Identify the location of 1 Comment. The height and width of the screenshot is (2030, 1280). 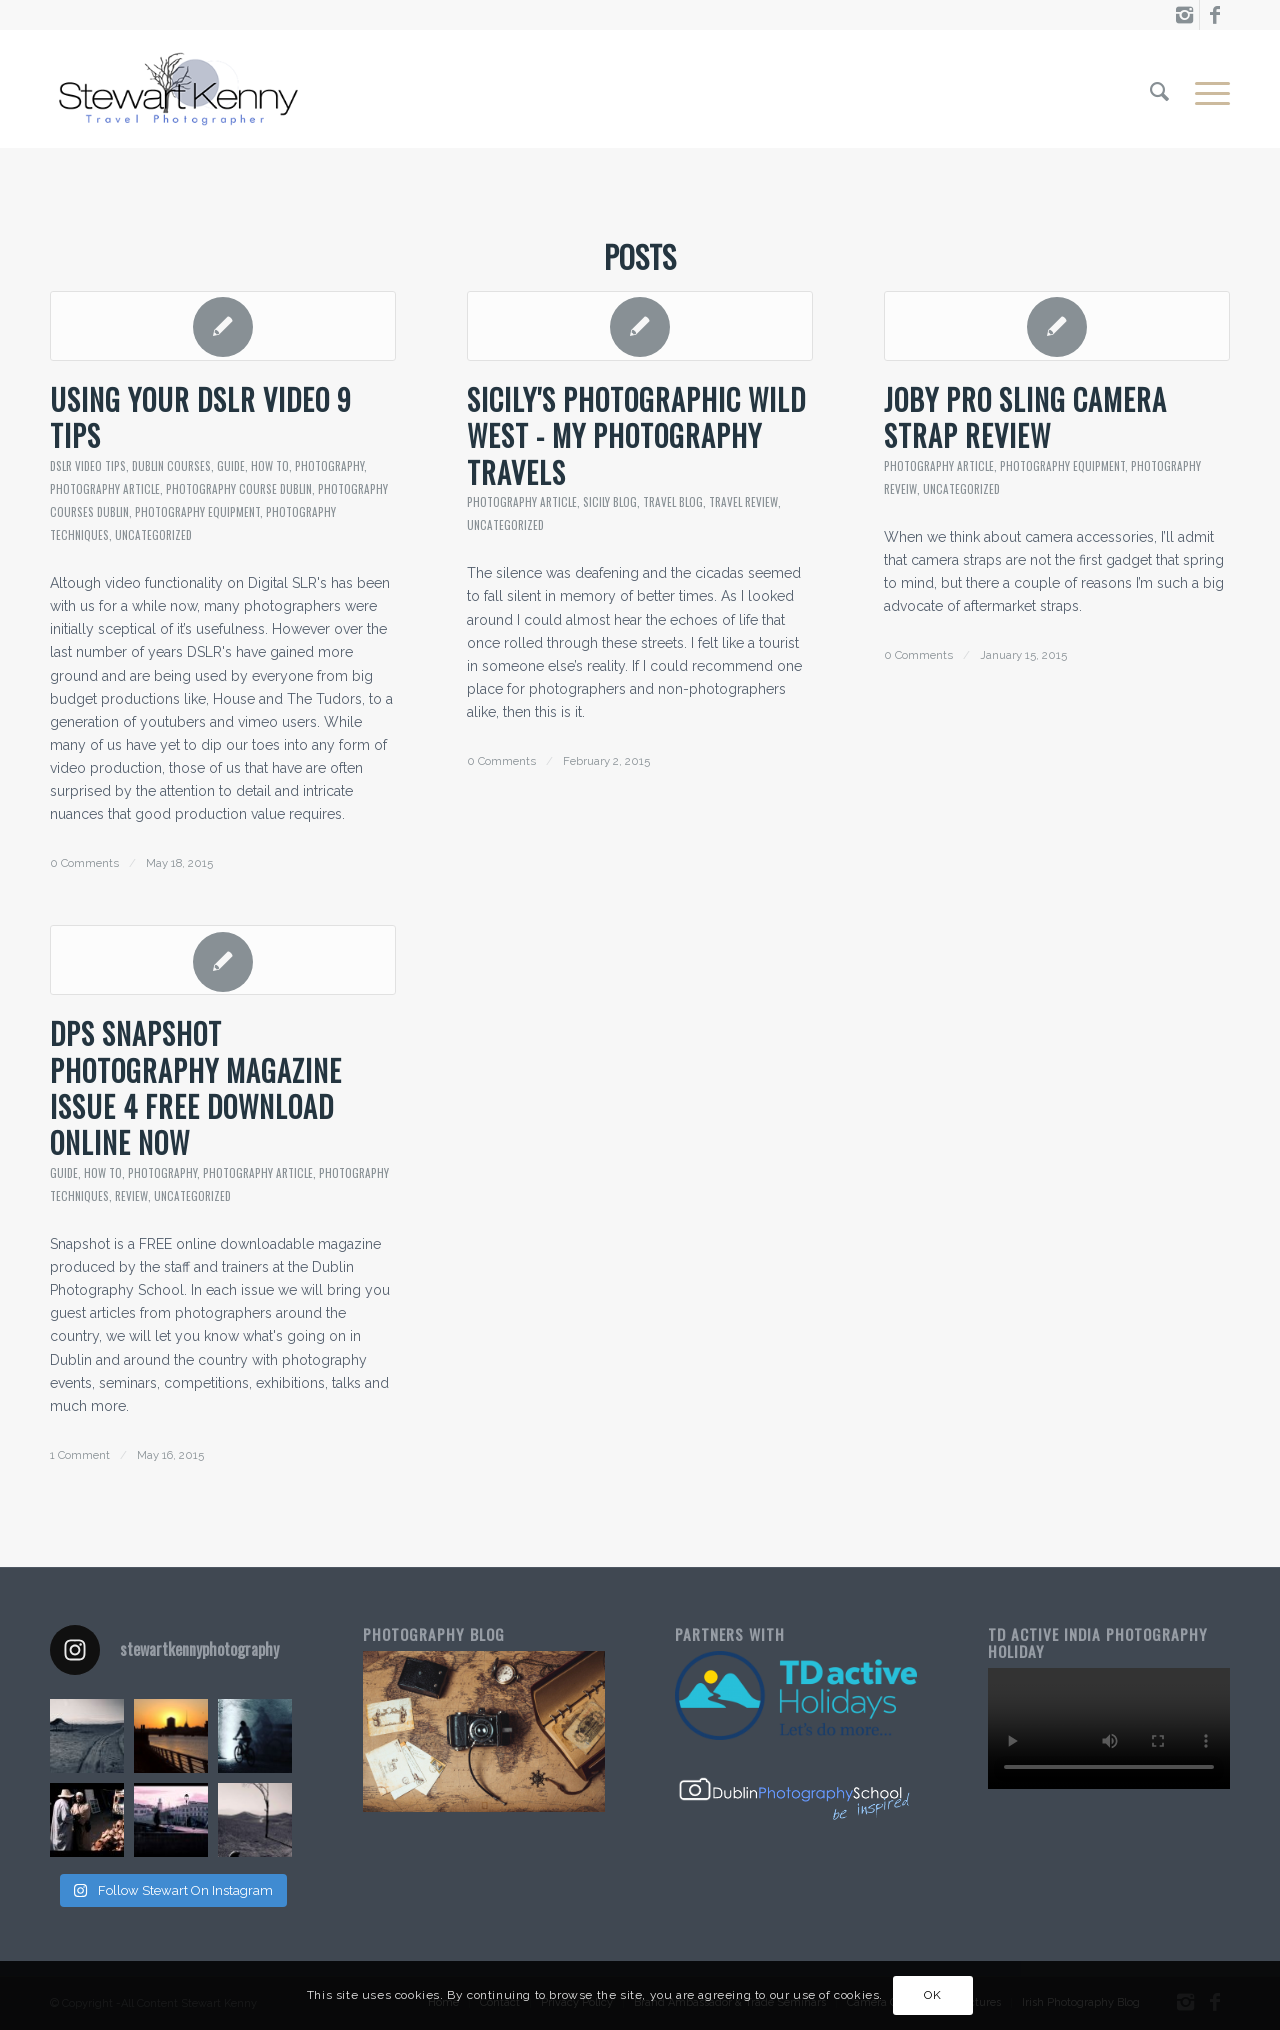
(80, 1455).